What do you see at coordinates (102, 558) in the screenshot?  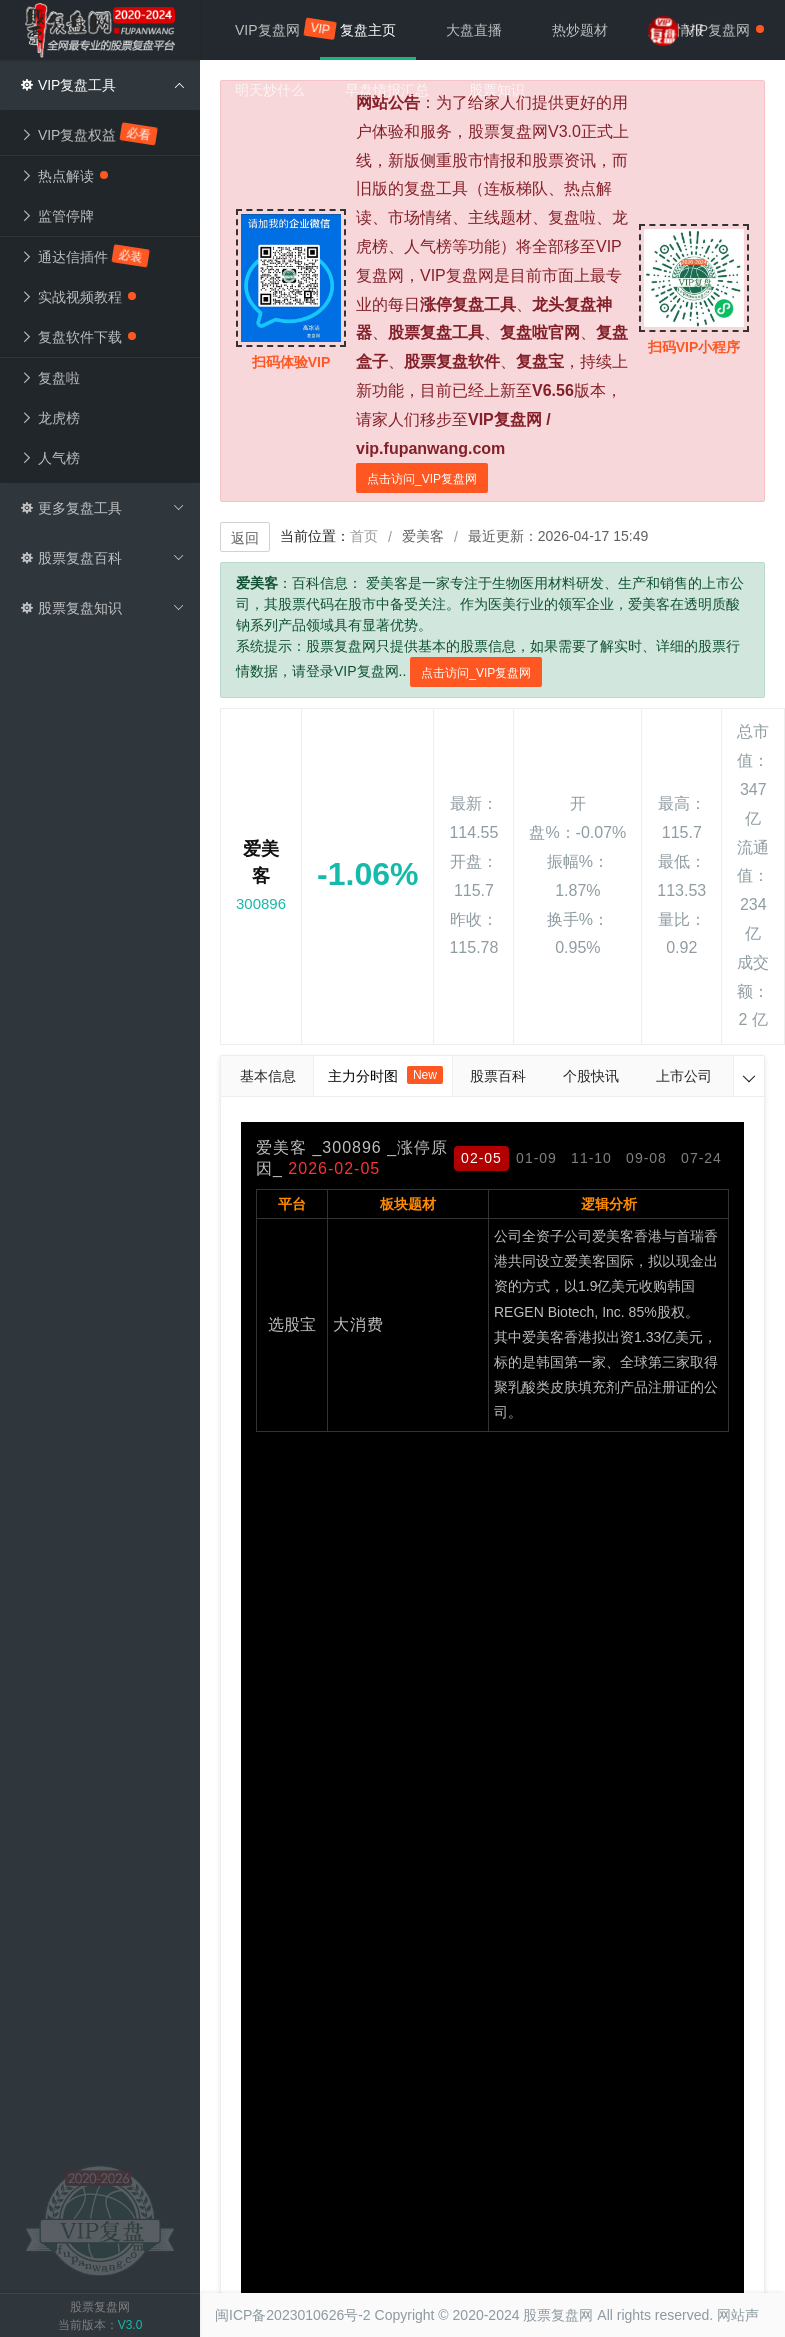 I see `股票复盘百科` at bounding box center [102, 558].